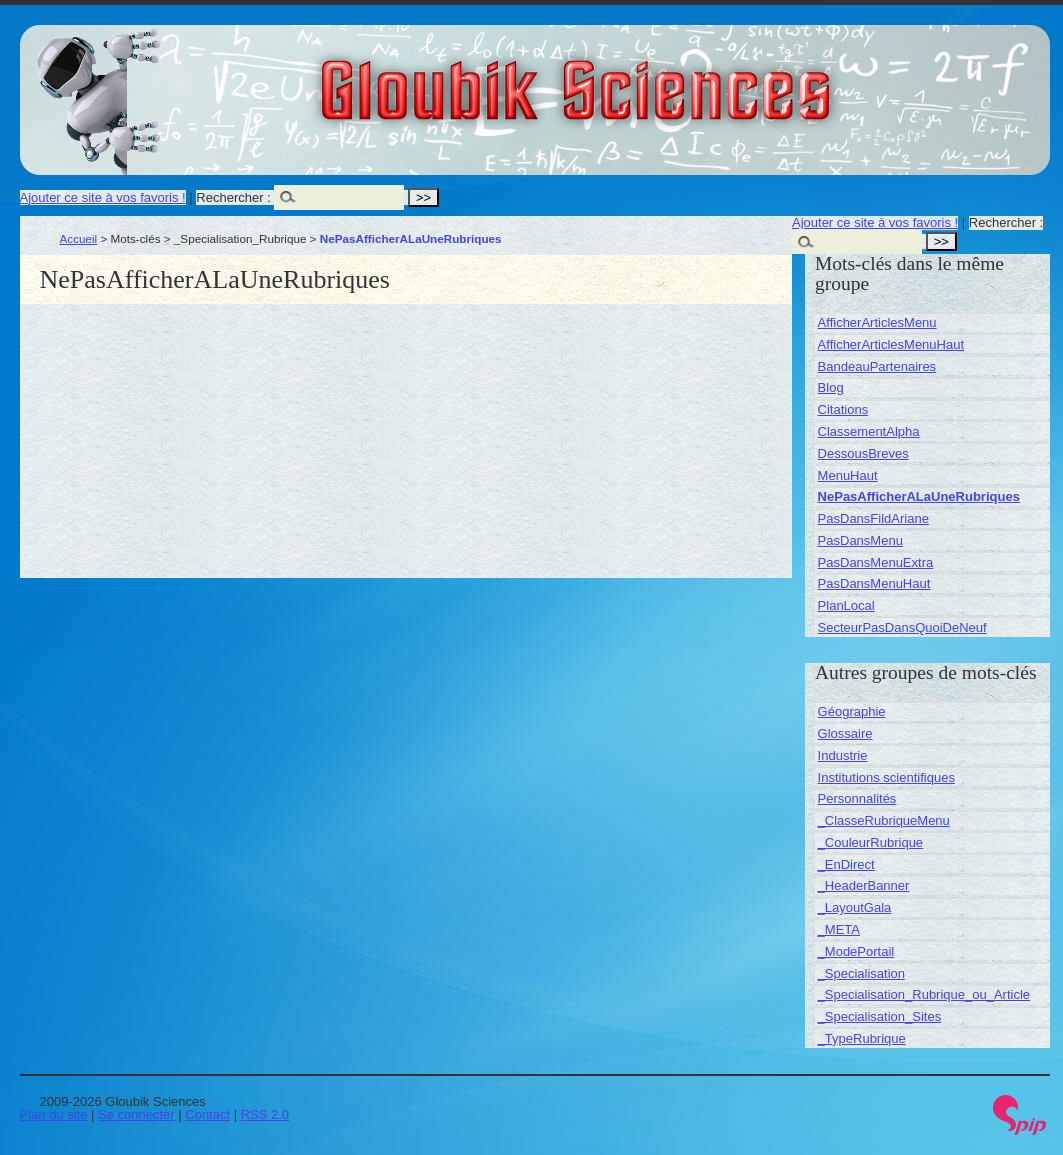  What do you see at coordinates (871, 842) in the screenshot?
I see `_CouleurRubrique` at bounding box center [871, 842].